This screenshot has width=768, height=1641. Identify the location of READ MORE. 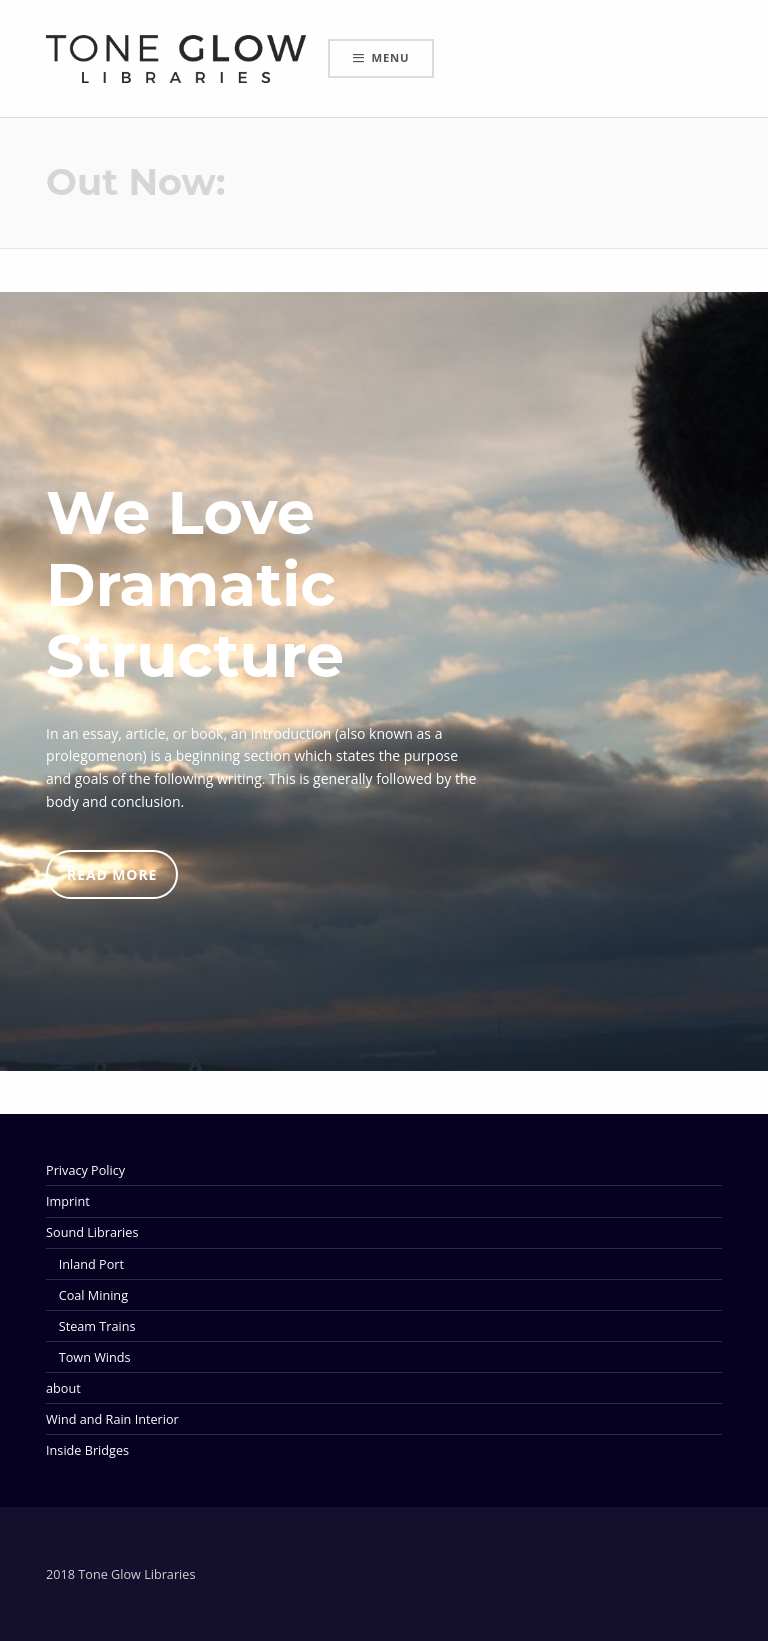
(112, 874).